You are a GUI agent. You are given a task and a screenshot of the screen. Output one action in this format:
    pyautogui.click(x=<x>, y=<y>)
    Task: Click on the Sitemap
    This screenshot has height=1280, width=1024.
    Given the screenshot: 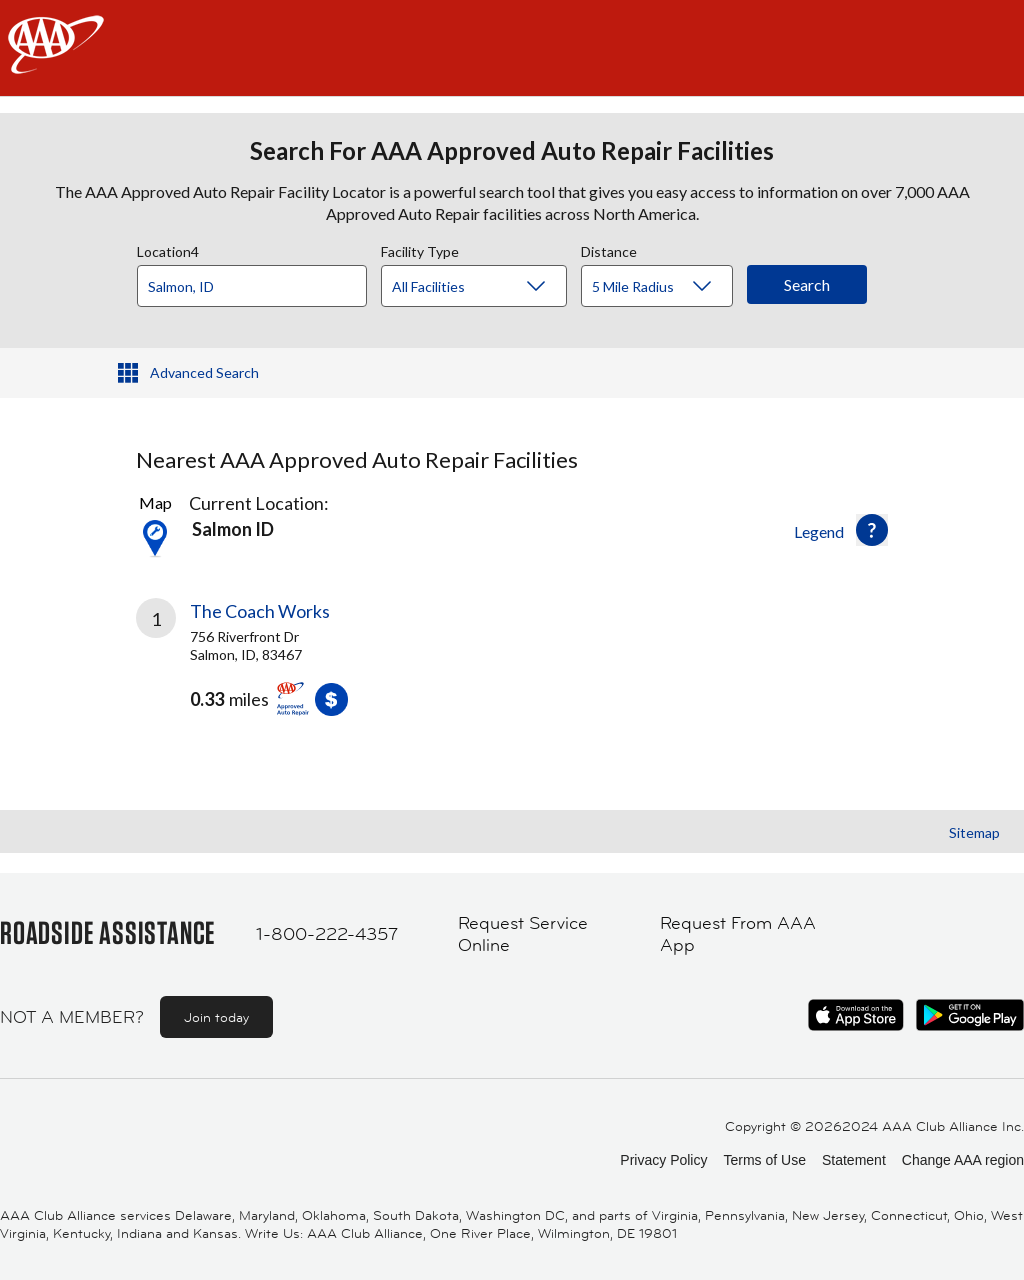 What is the action you would take?
    pyautogui.click(x=974, y=832)
    